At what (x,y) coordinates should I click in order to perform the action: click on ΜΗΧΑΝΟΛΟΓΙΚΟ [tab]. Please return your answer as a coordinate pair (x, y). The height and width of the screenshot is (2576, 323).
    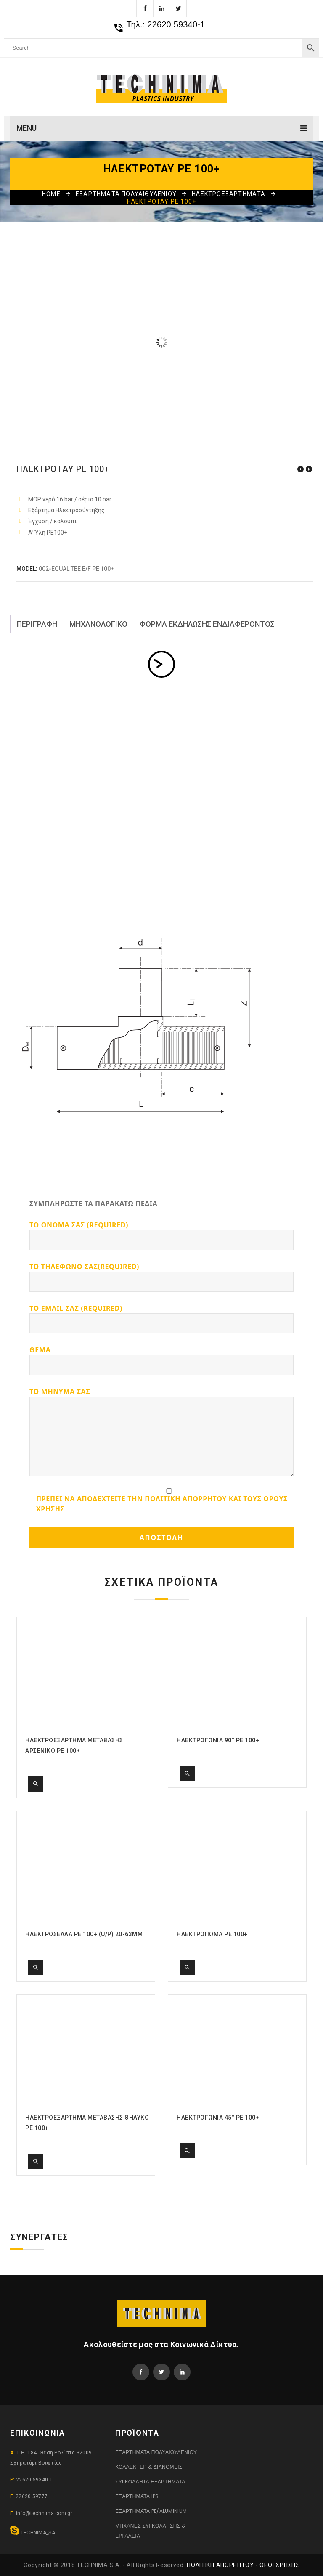
    Looking at the image, I should click on (98, 624).